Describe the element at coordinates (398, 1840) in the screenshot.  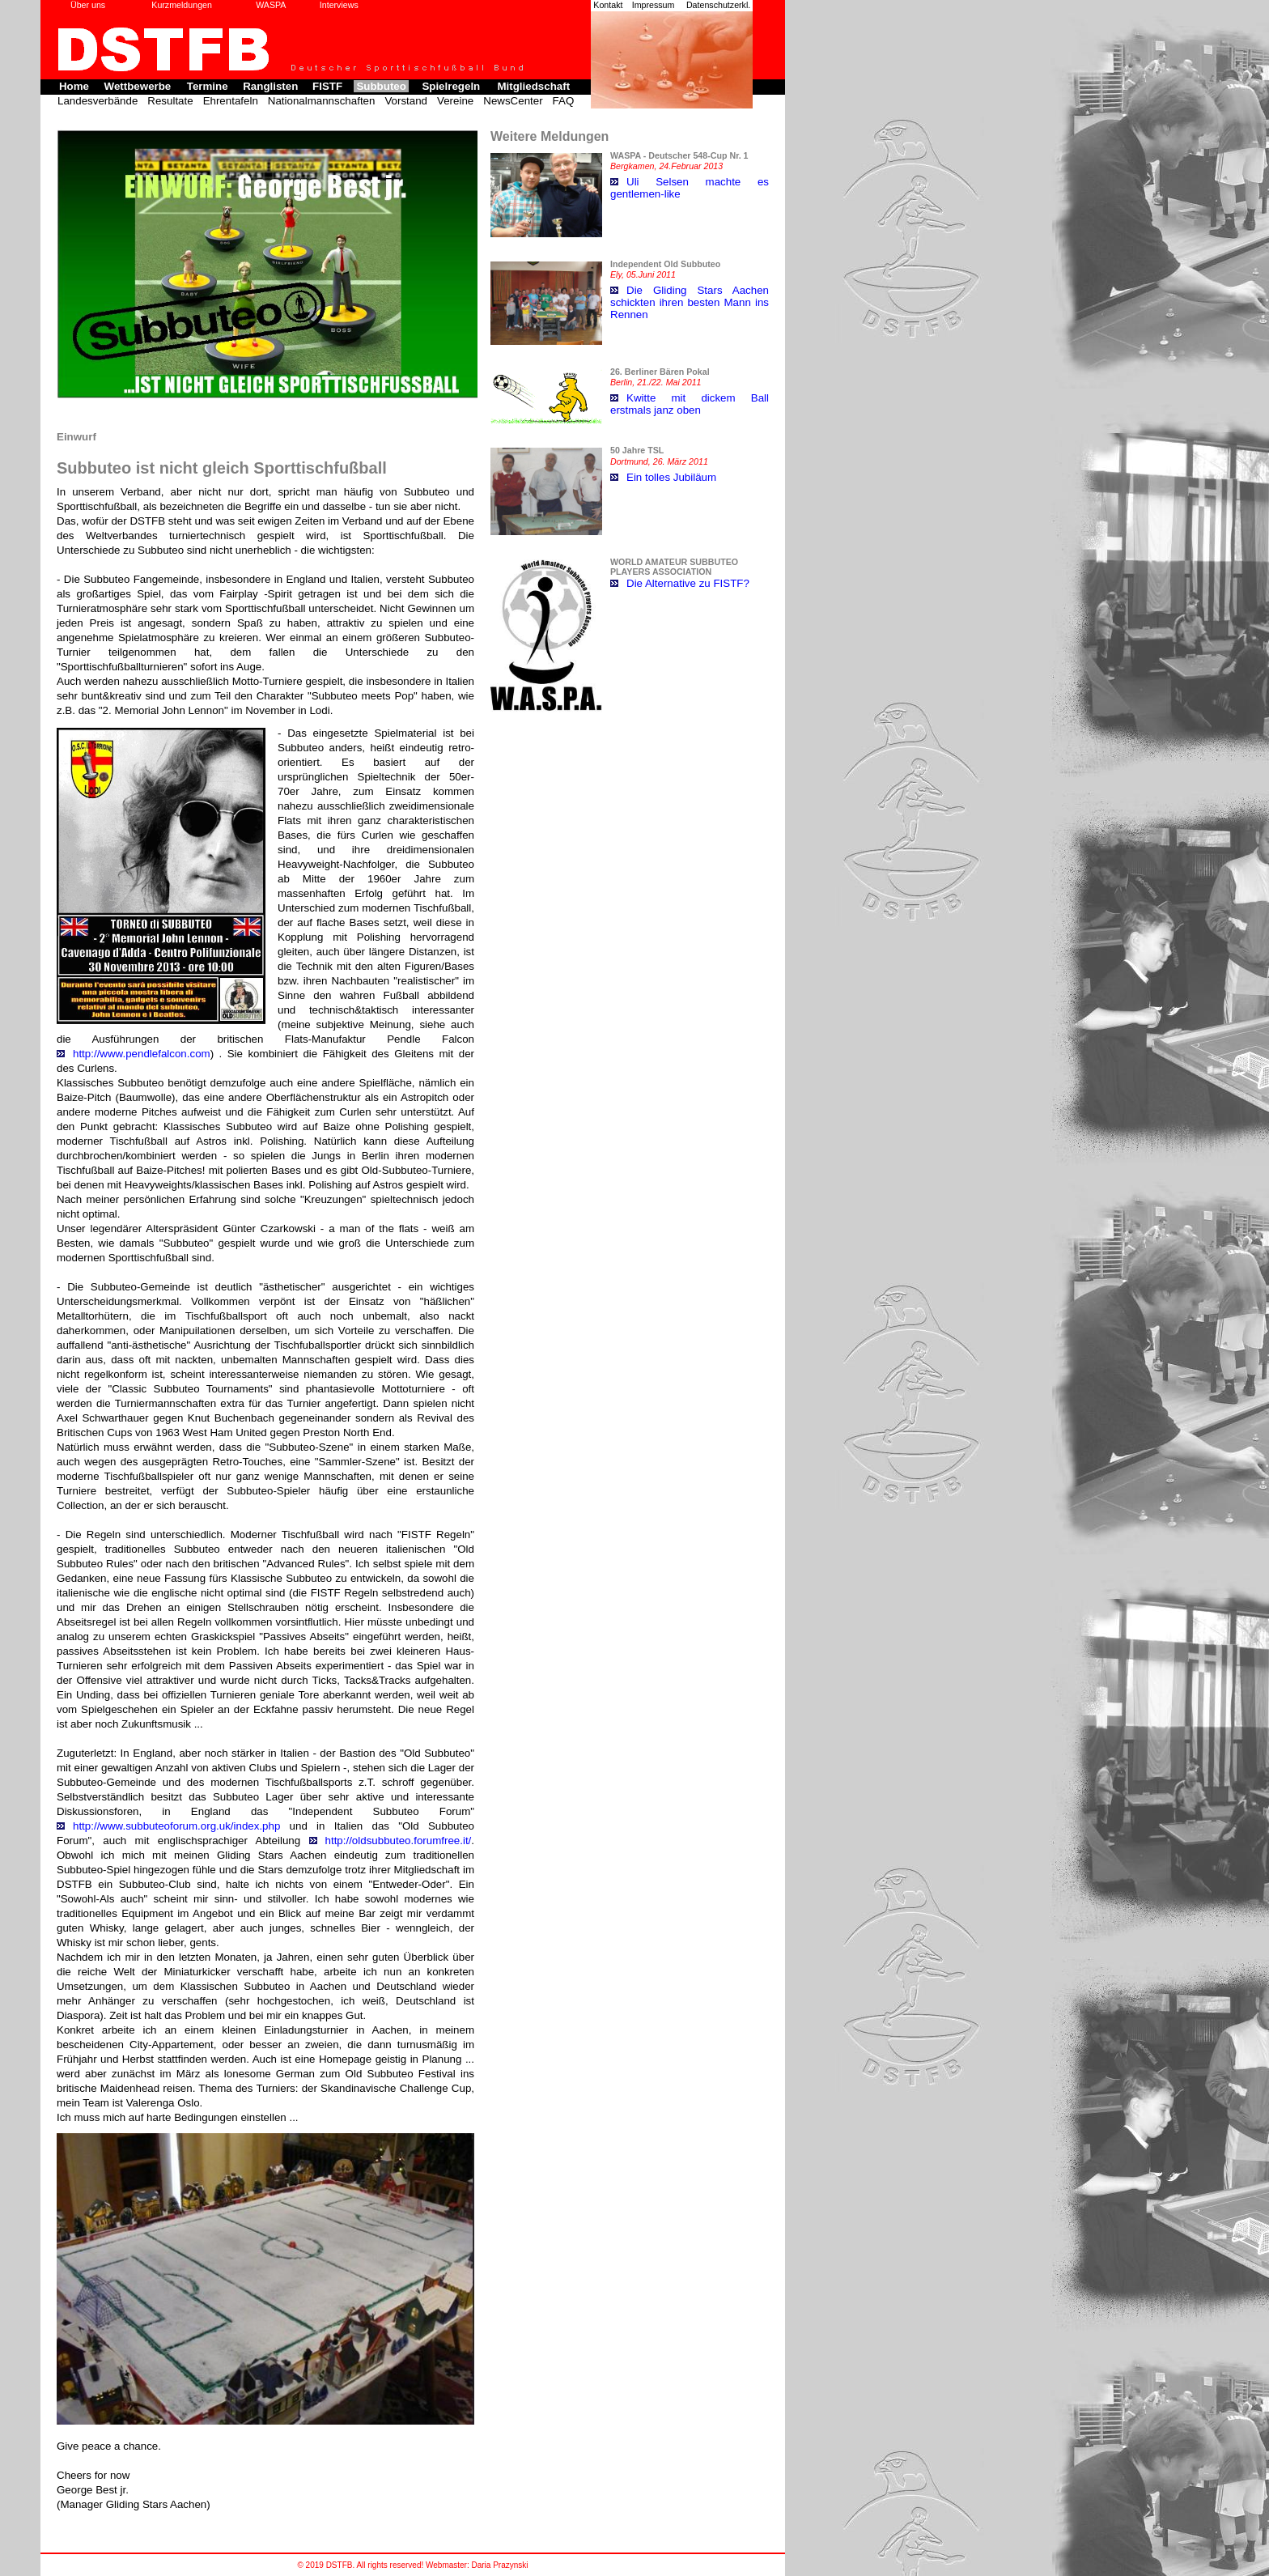
I see `http://oldsubbuteo.forumfree.it/` at that location.